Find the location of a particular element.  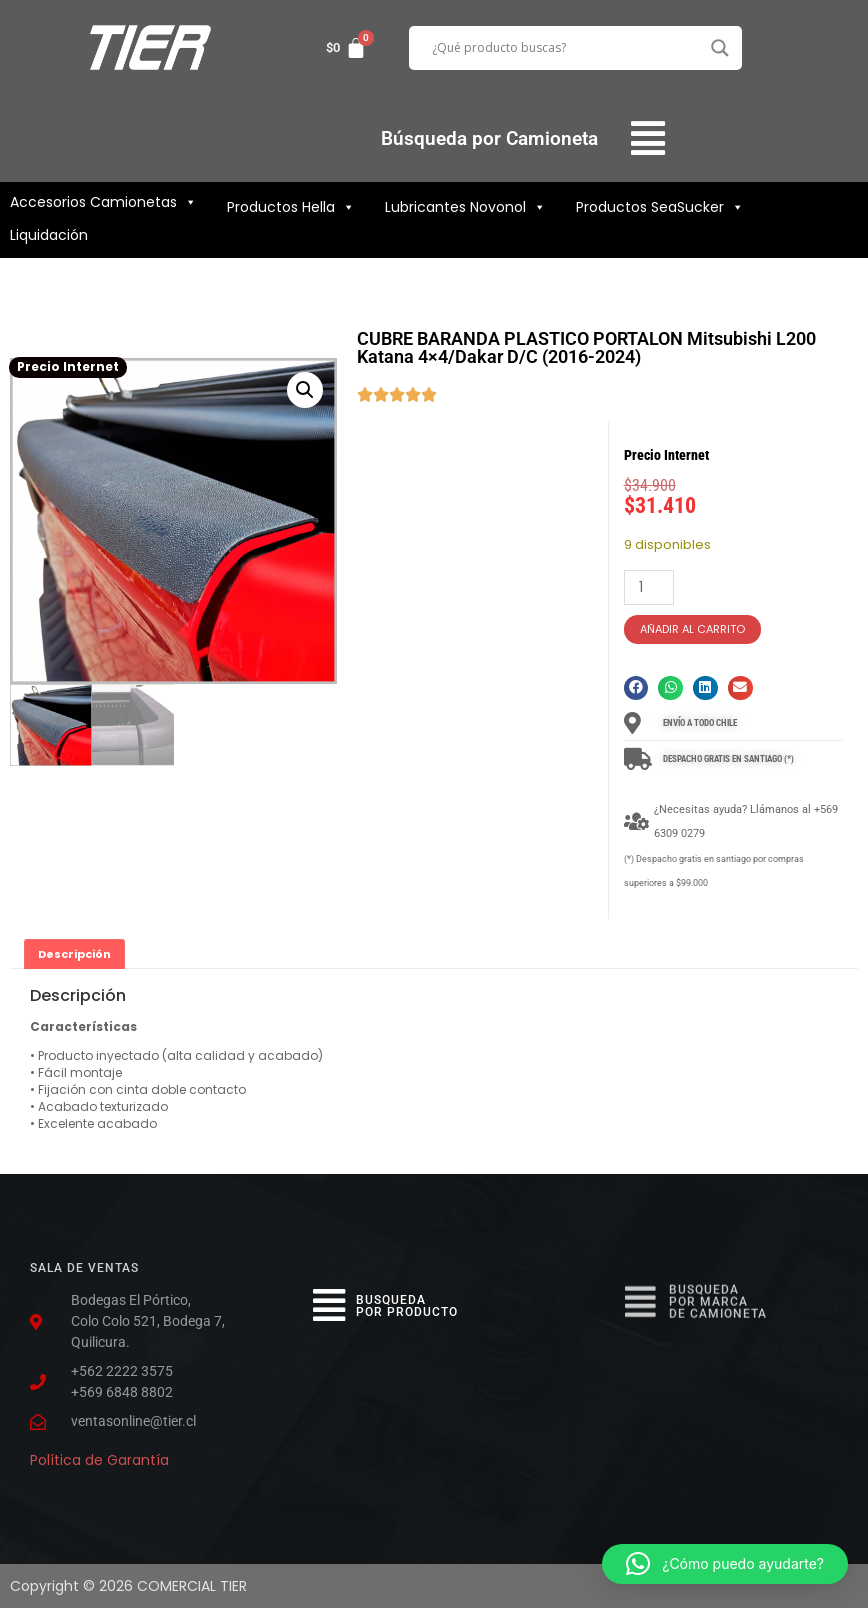

Lubricantes Novonol is located at coordinates (465, 207).